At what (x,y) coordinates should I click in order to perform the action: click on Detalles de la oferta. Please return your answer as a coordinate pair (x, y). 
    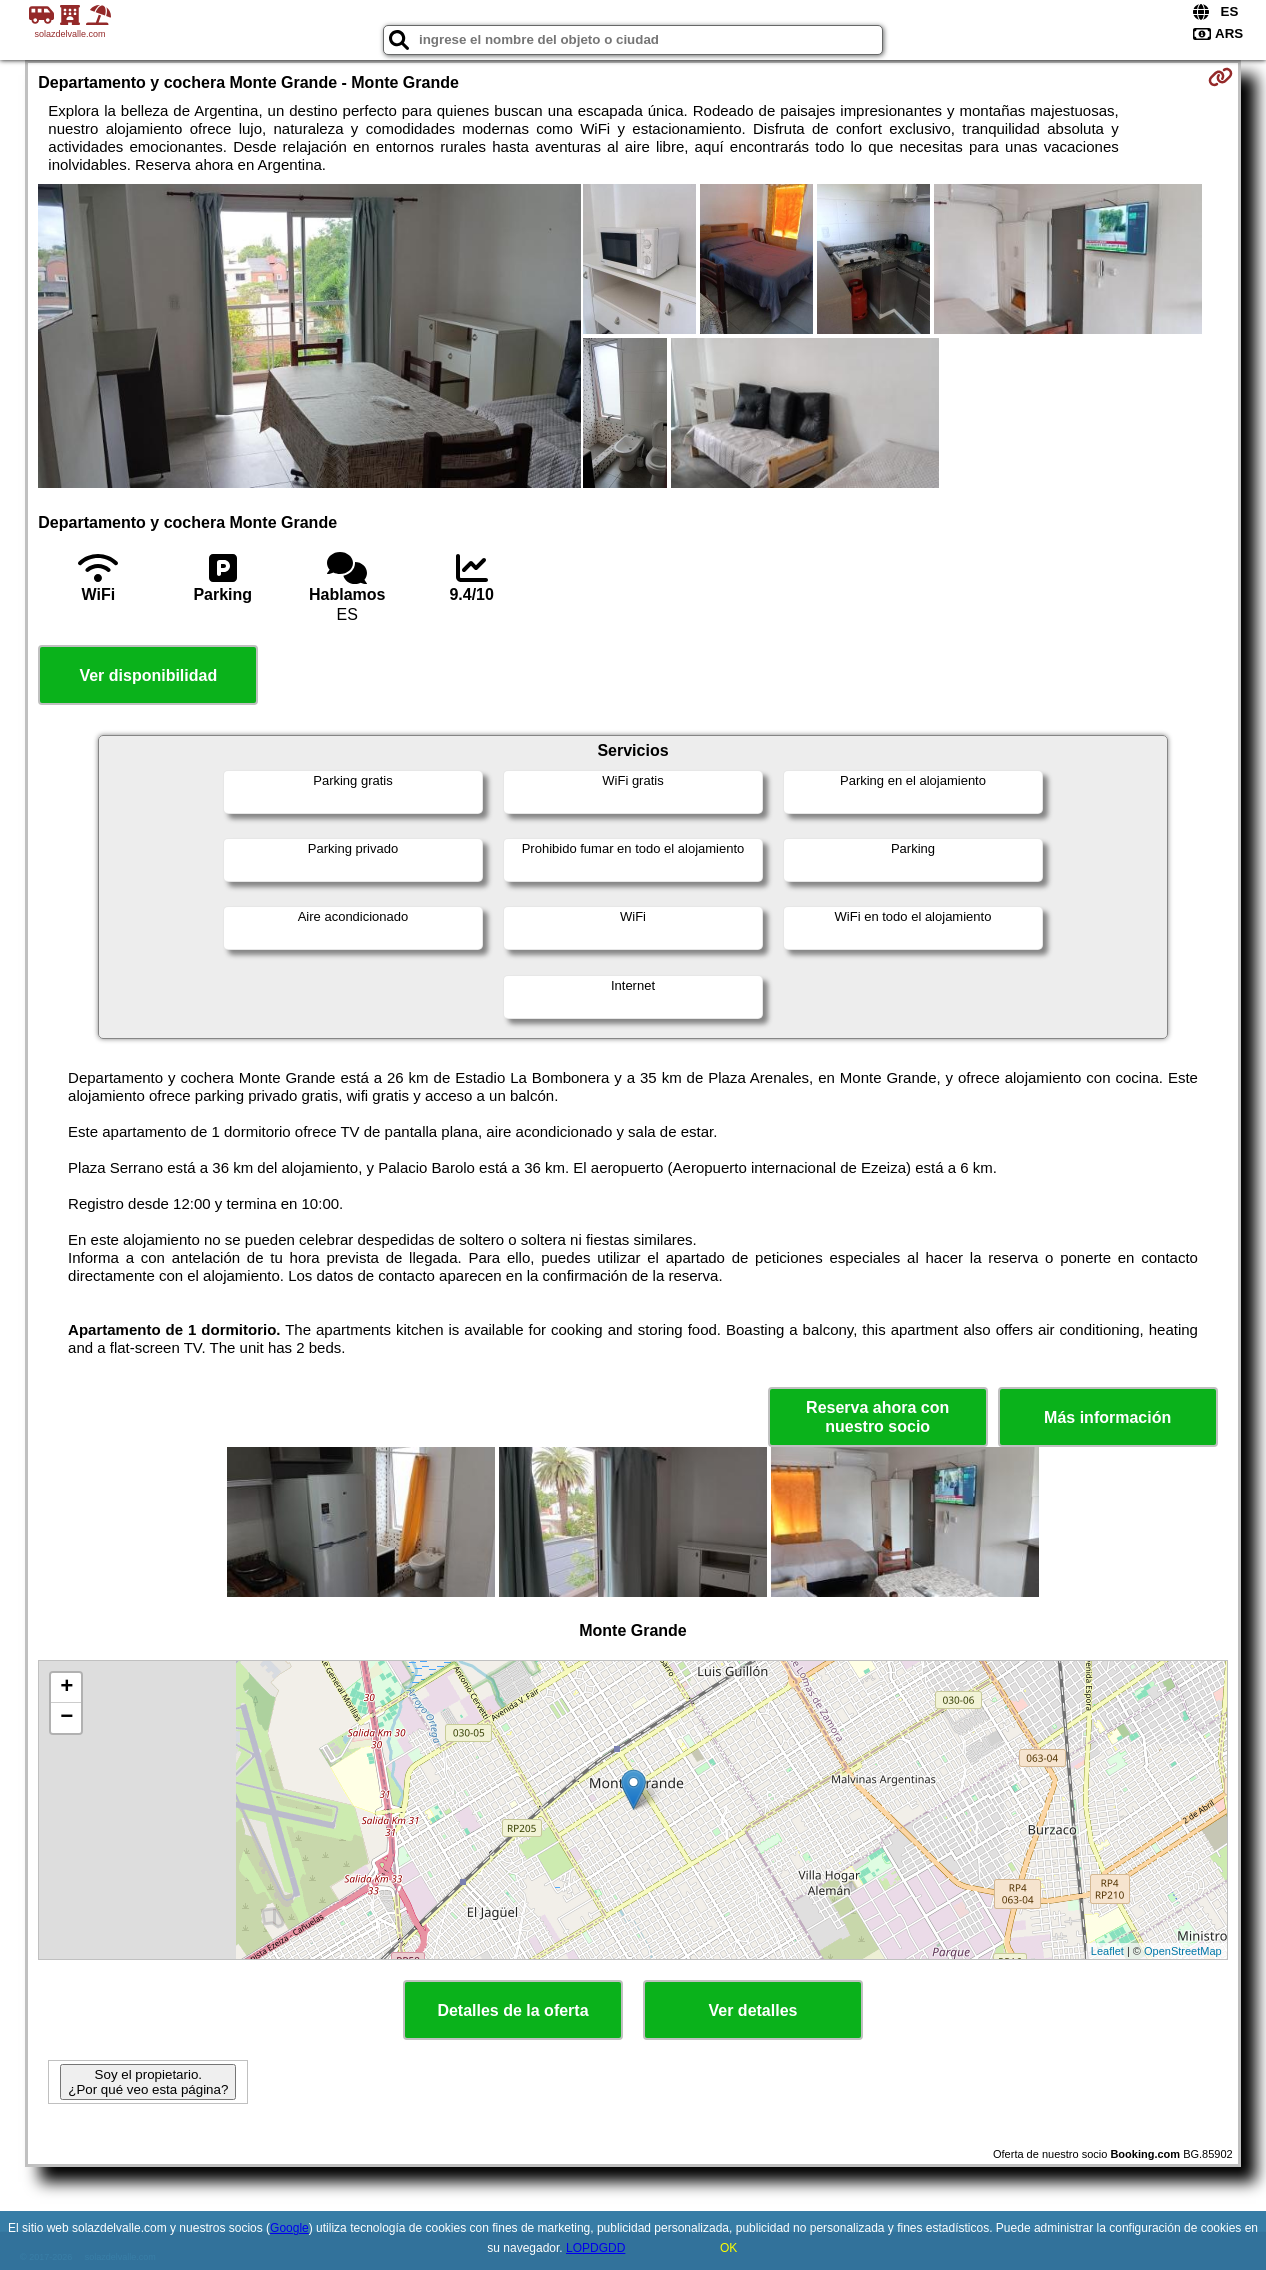
    Looking at the image, I should click on (512, 2010).